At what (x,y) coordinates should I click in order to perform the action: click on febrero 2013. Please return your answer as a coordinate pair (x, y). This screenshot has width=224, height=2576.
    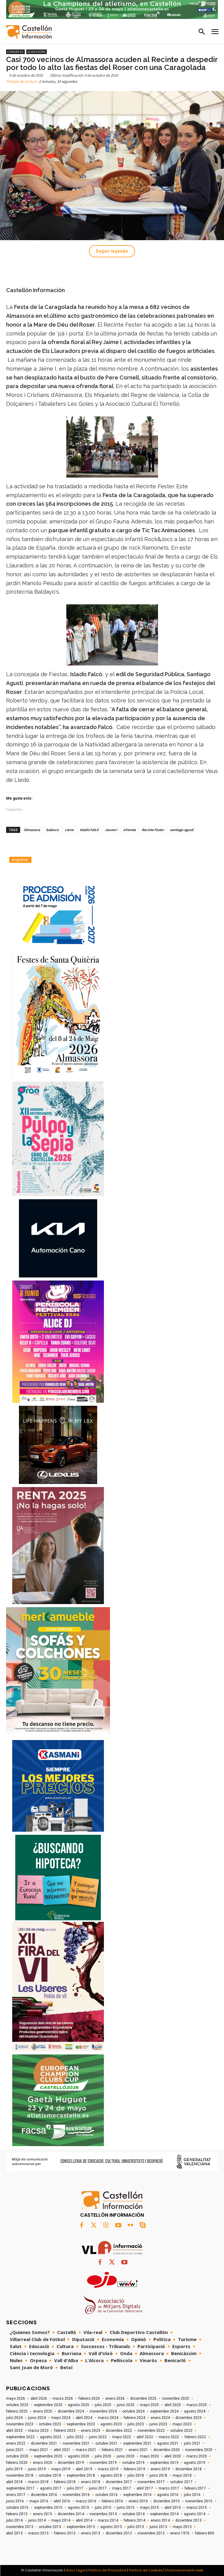
    Looking at the image, I should click on (64, 2533).